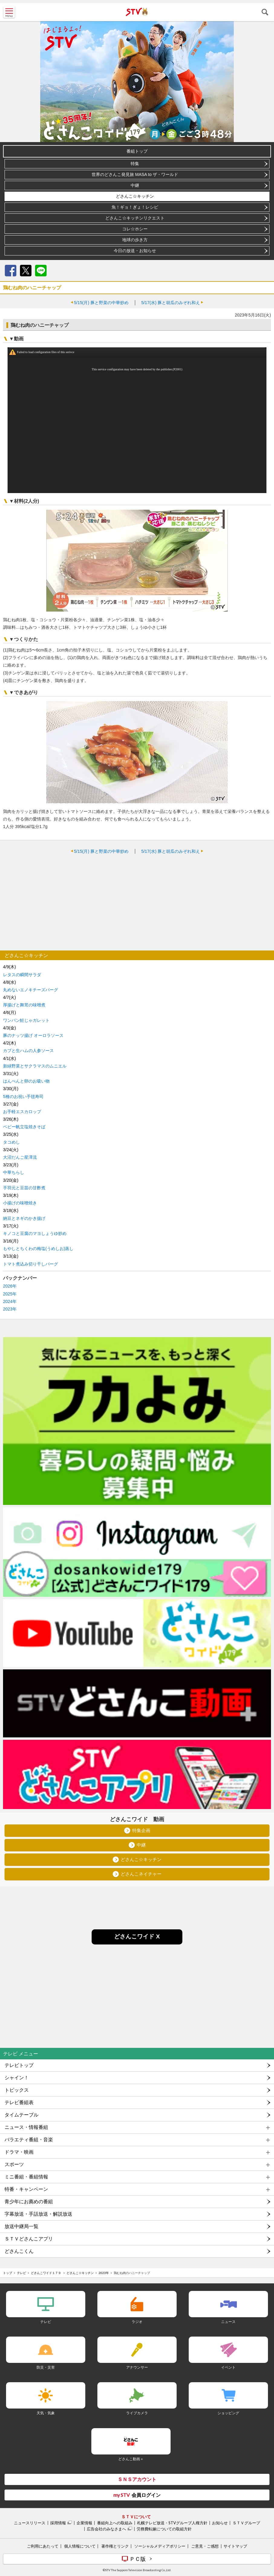 The width and height of the screenshot is (274, 2576). What do you see at coordinates (26, 2127) in the screenshot?
I see `ニュース・情報番組` at bounding box center [26, 2127].